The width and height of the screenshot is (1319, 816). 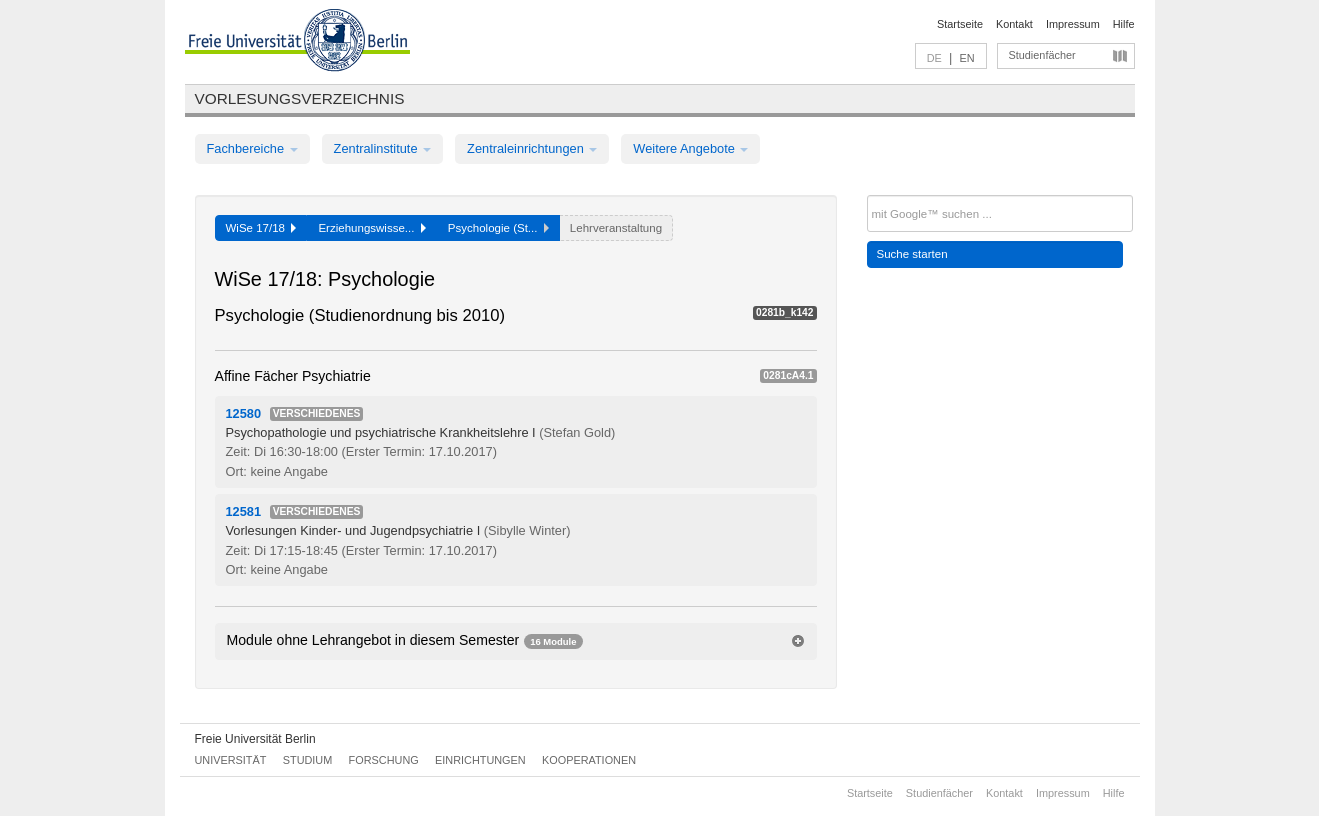 I want to click on Kontakt, so click(x=1014, y=24).